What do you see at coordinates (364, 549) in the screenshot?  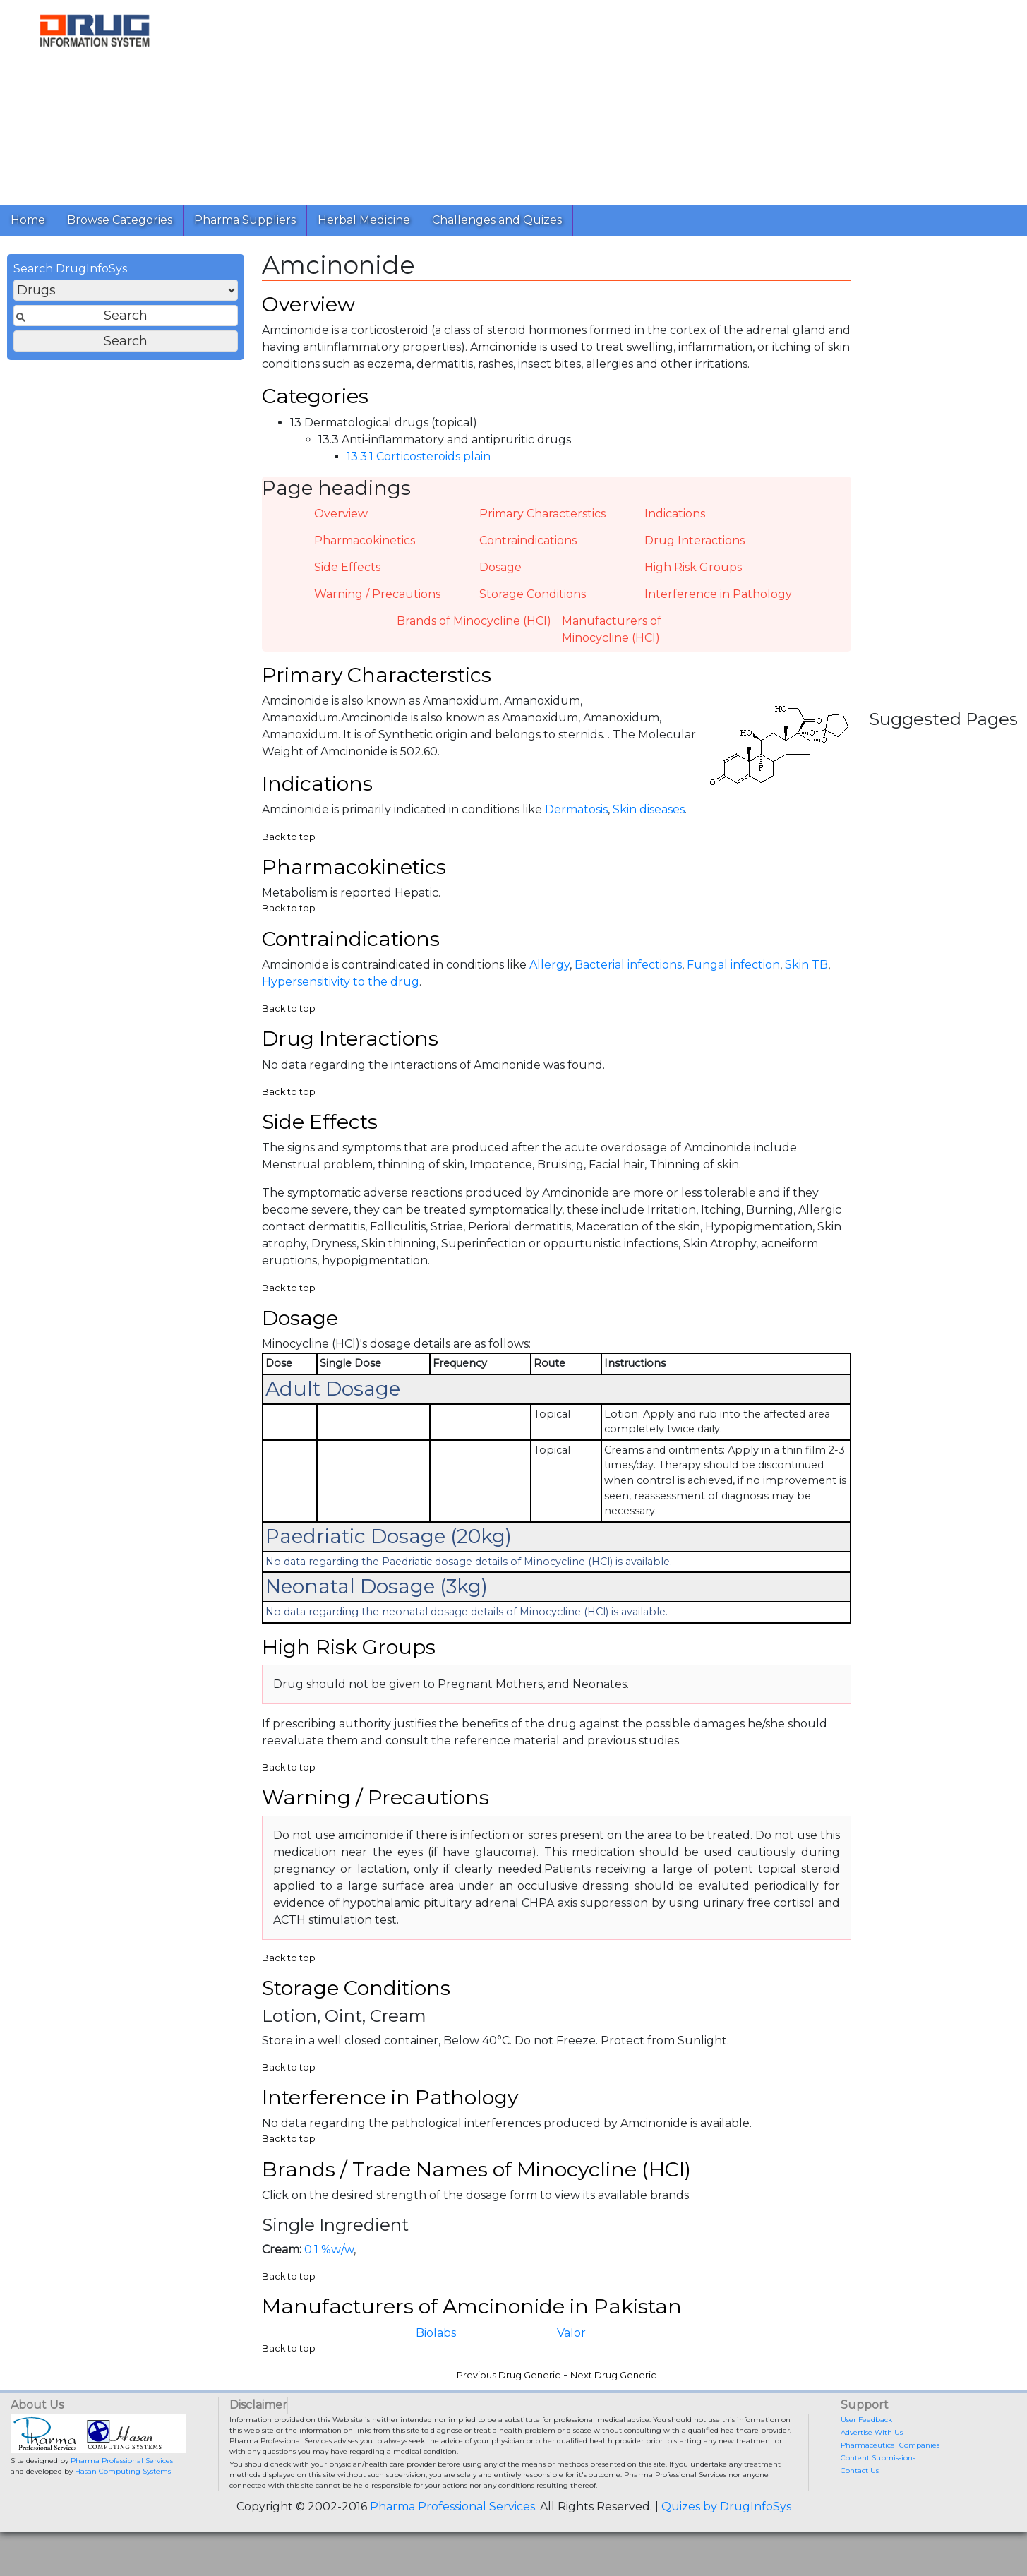 I see `Pharmacokinetics` at bounding box center [364, 549].